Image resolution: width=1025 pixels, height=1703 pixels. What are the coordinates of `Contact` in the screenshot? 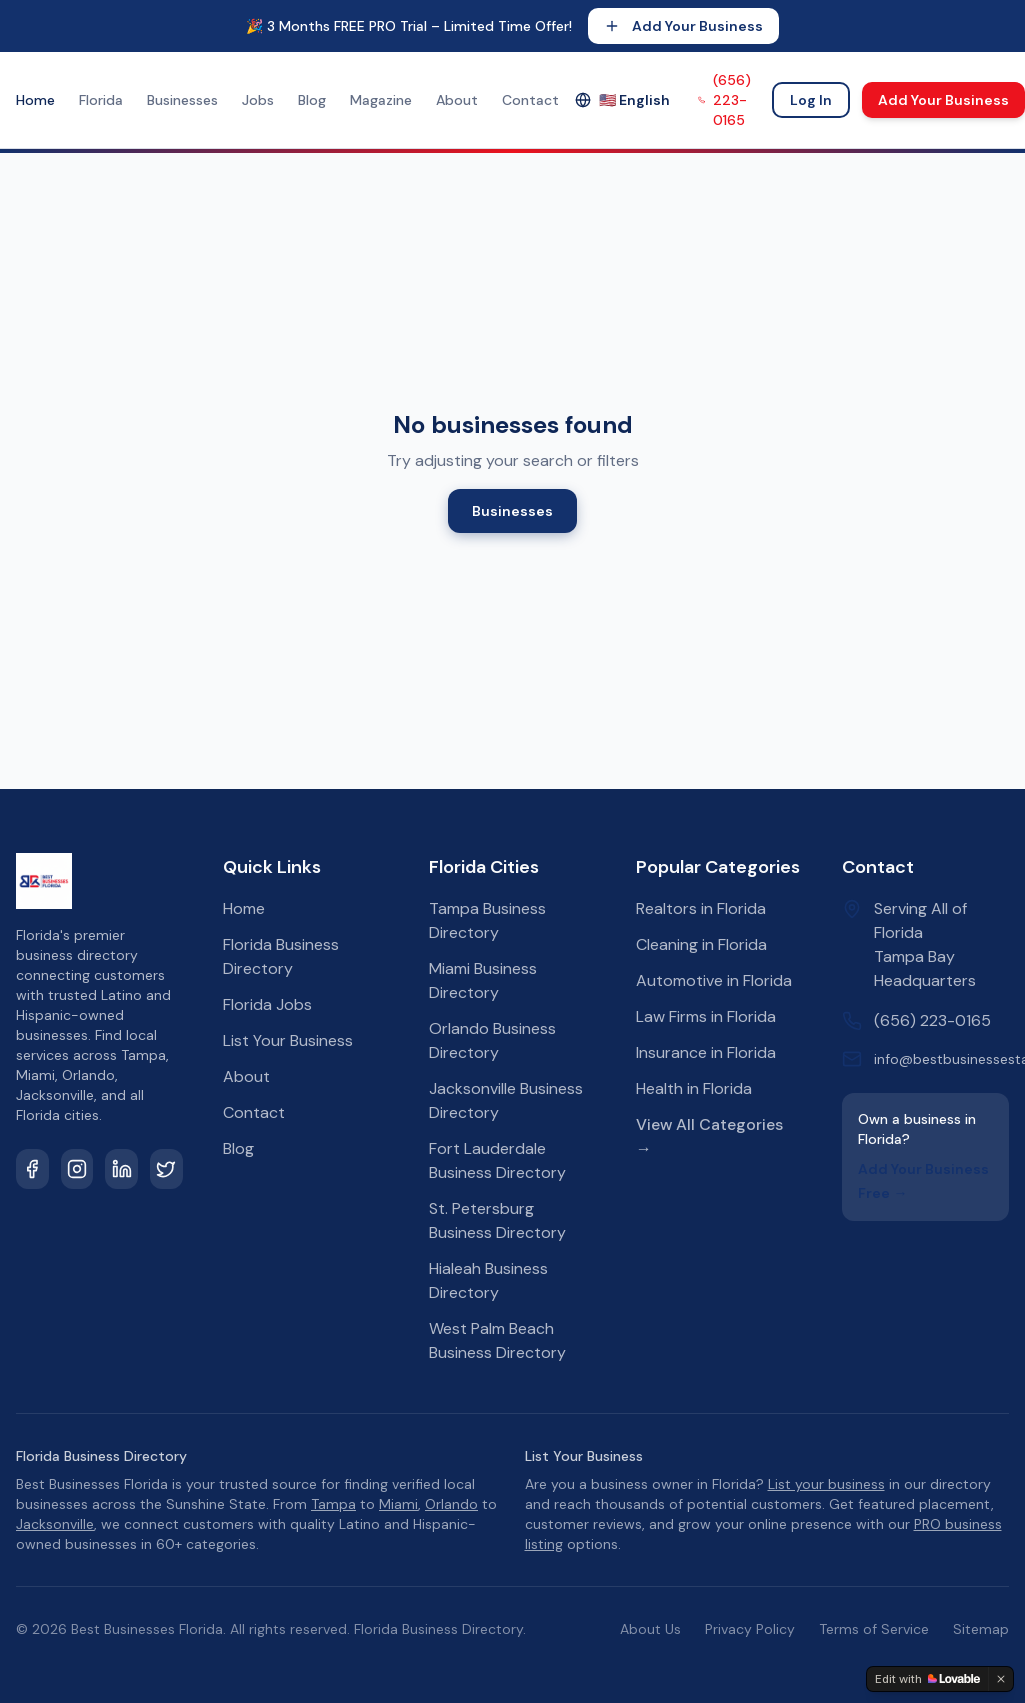 It's located at (530, 100).